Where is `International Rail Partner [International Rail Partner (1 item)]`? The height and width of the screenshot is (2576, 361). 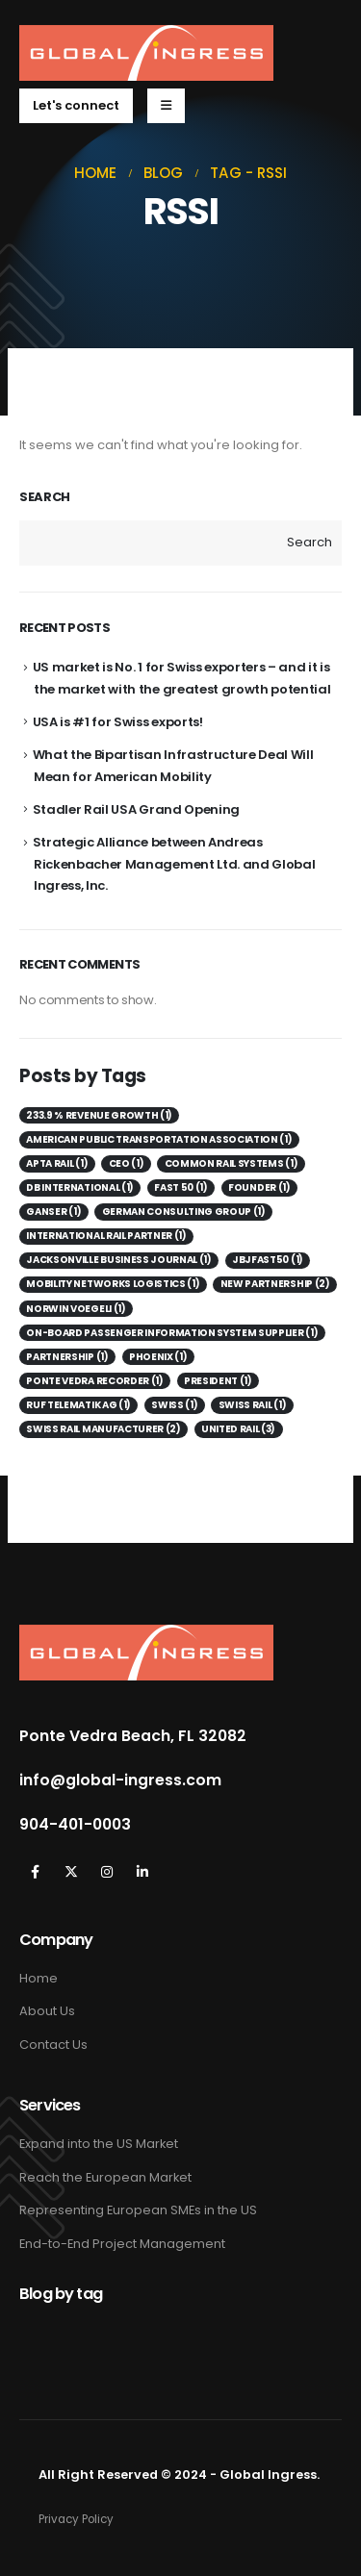
International Rail Partner [International Rail Partner (1 item)] is located at coordinates (106, 1235).